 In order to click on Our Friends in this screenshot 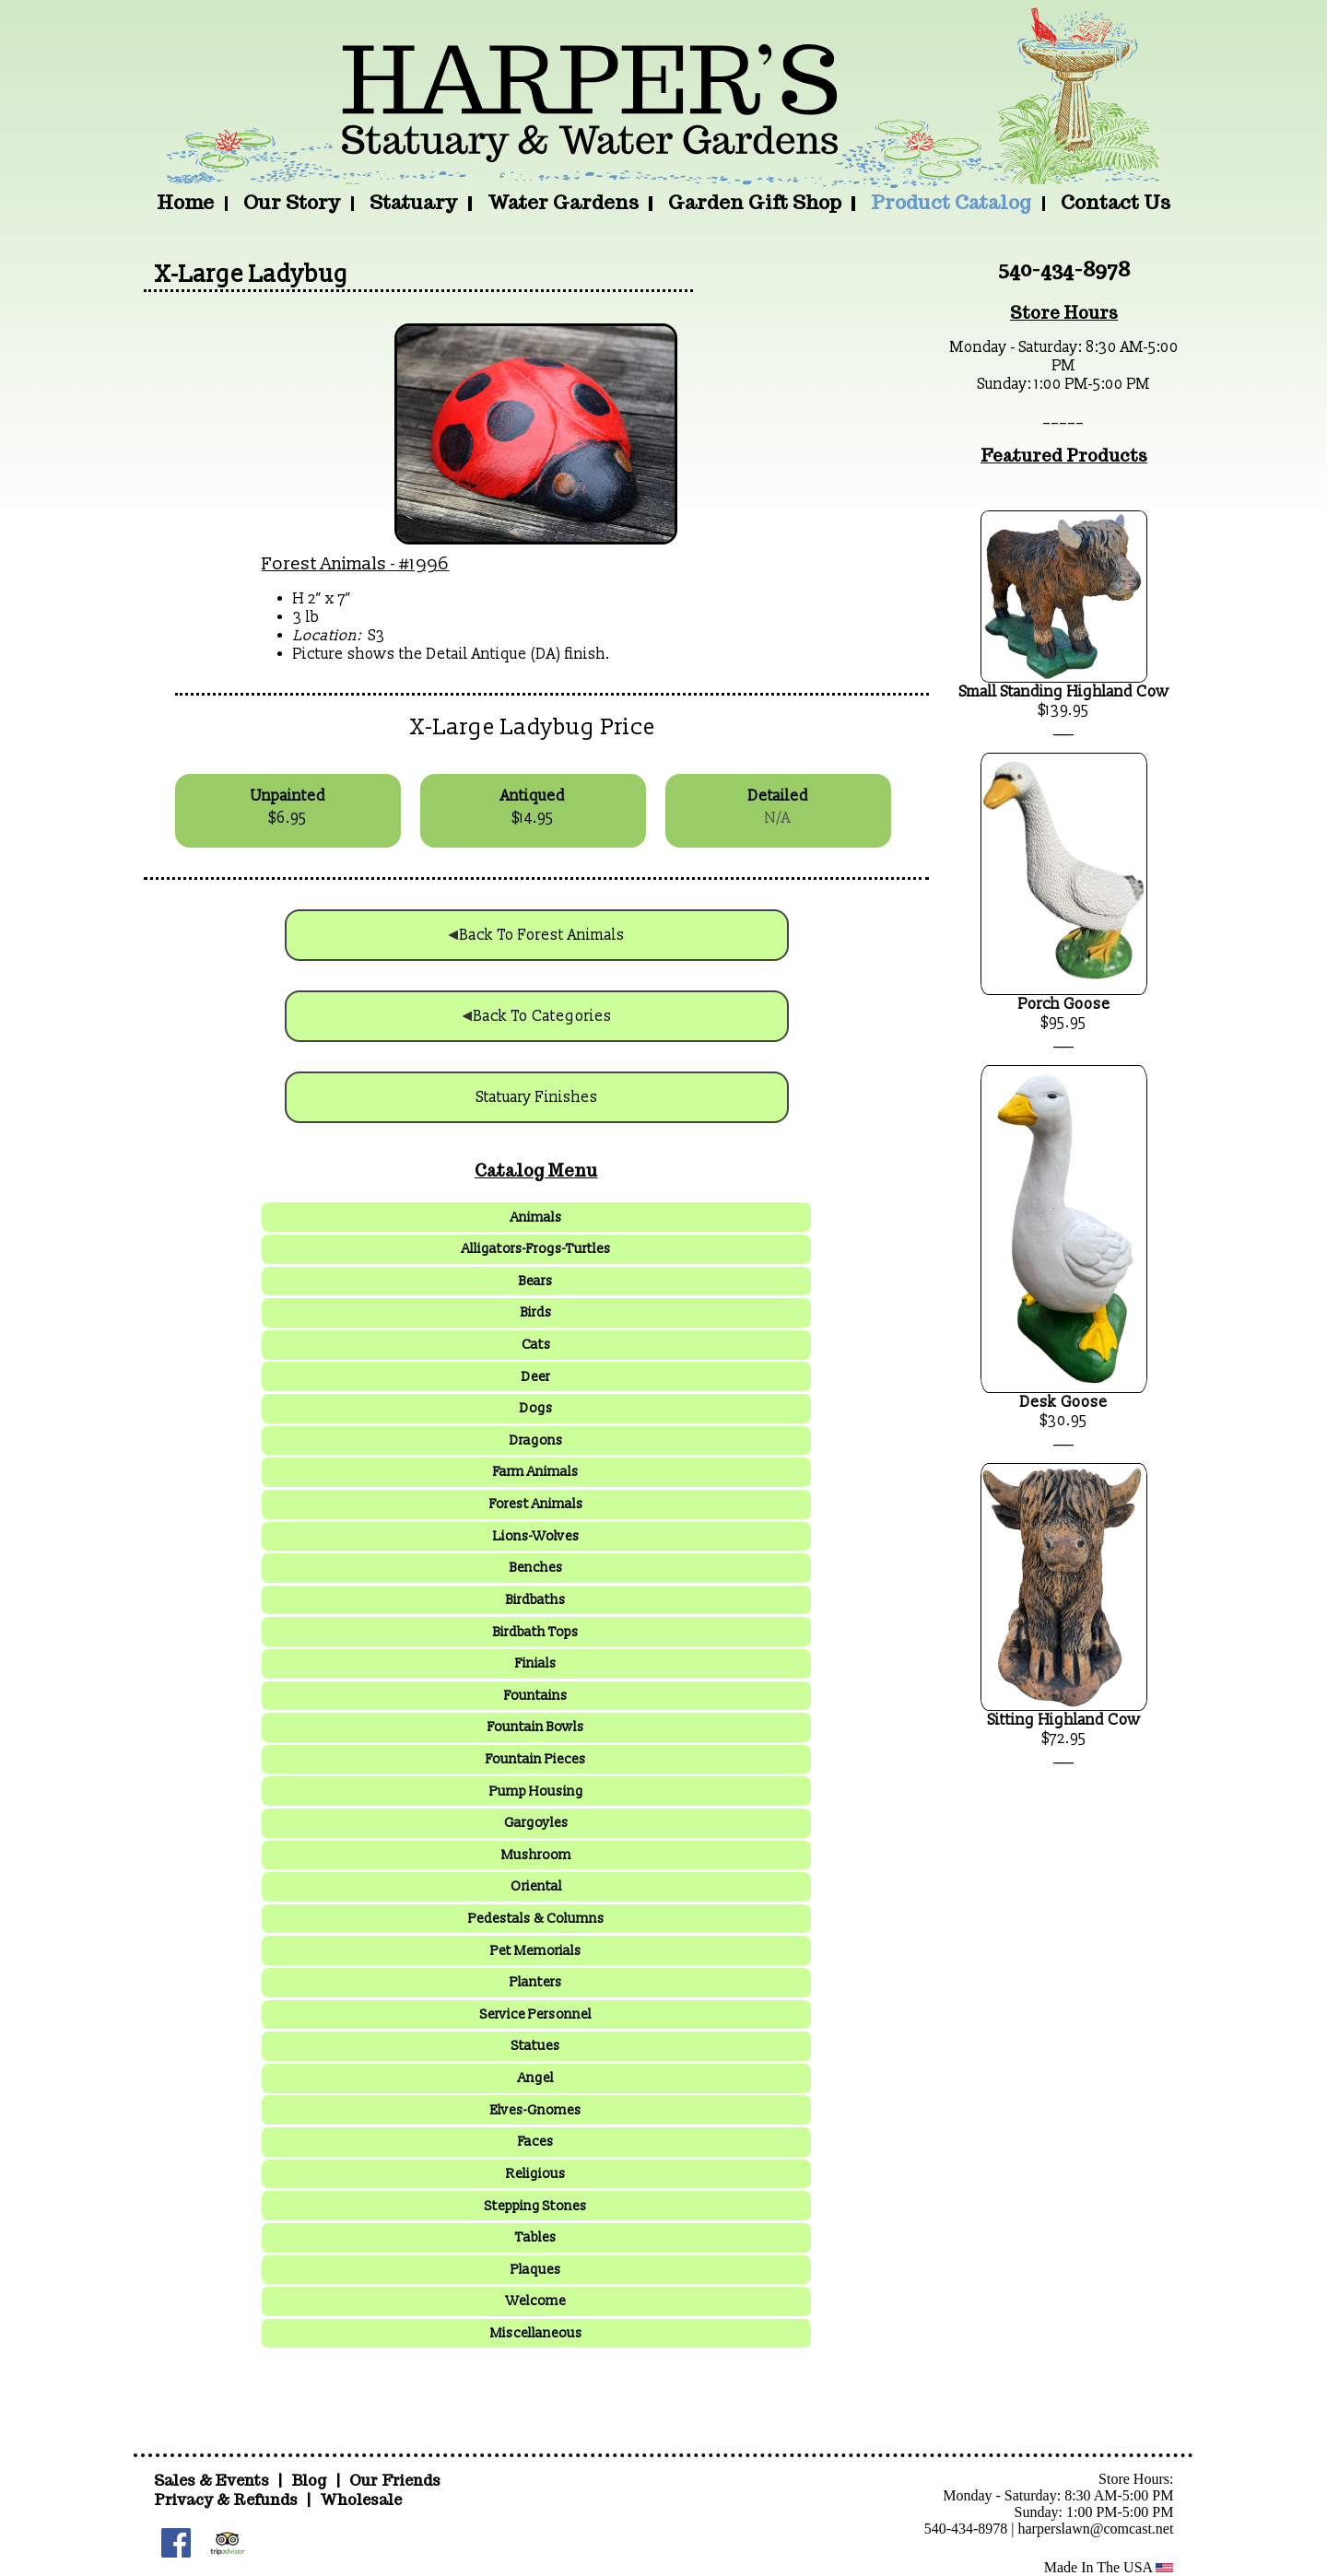, I will do `click(394, 2480)`.